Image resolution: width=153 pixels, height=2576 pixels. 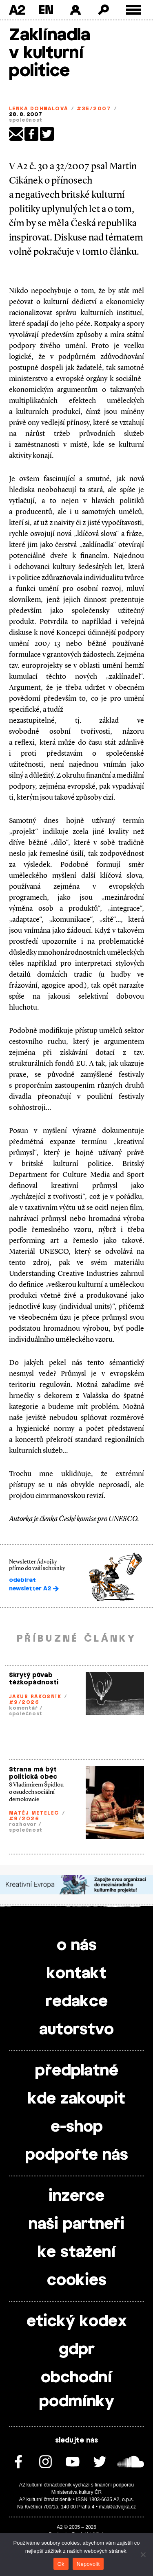 What do you see at coordinates (77, 2127) in the screenshot?
I see `e-shop` at bounding box center [77, 2127].